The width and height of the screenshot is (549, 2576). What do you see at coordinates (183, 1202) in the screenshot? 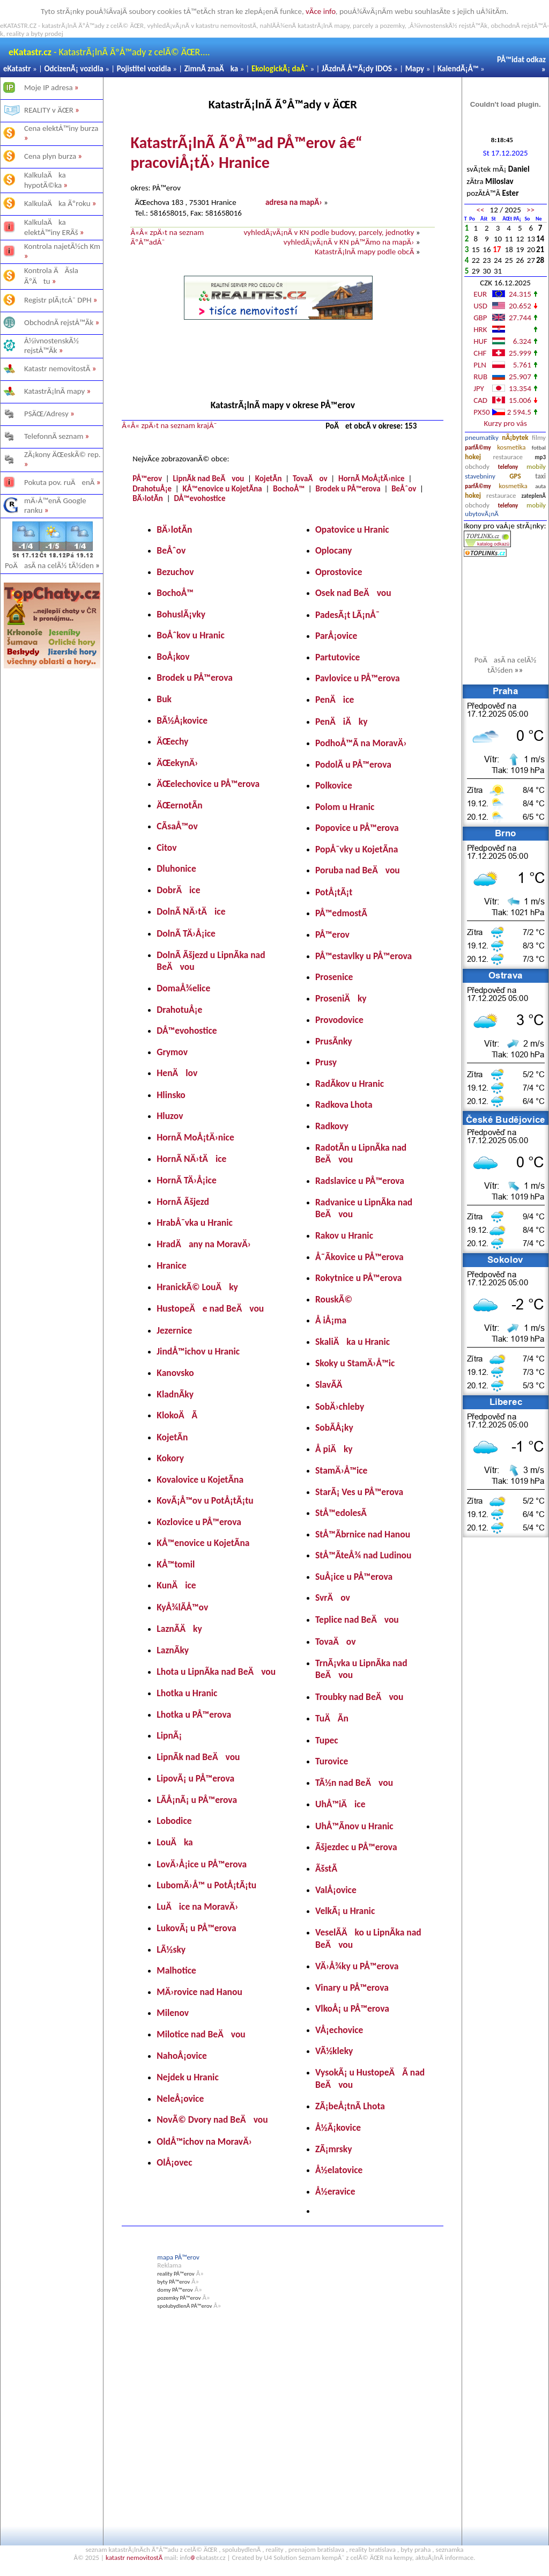
I see `HornÃ­ Ãšjezd` at bounding box center [183, 1202].